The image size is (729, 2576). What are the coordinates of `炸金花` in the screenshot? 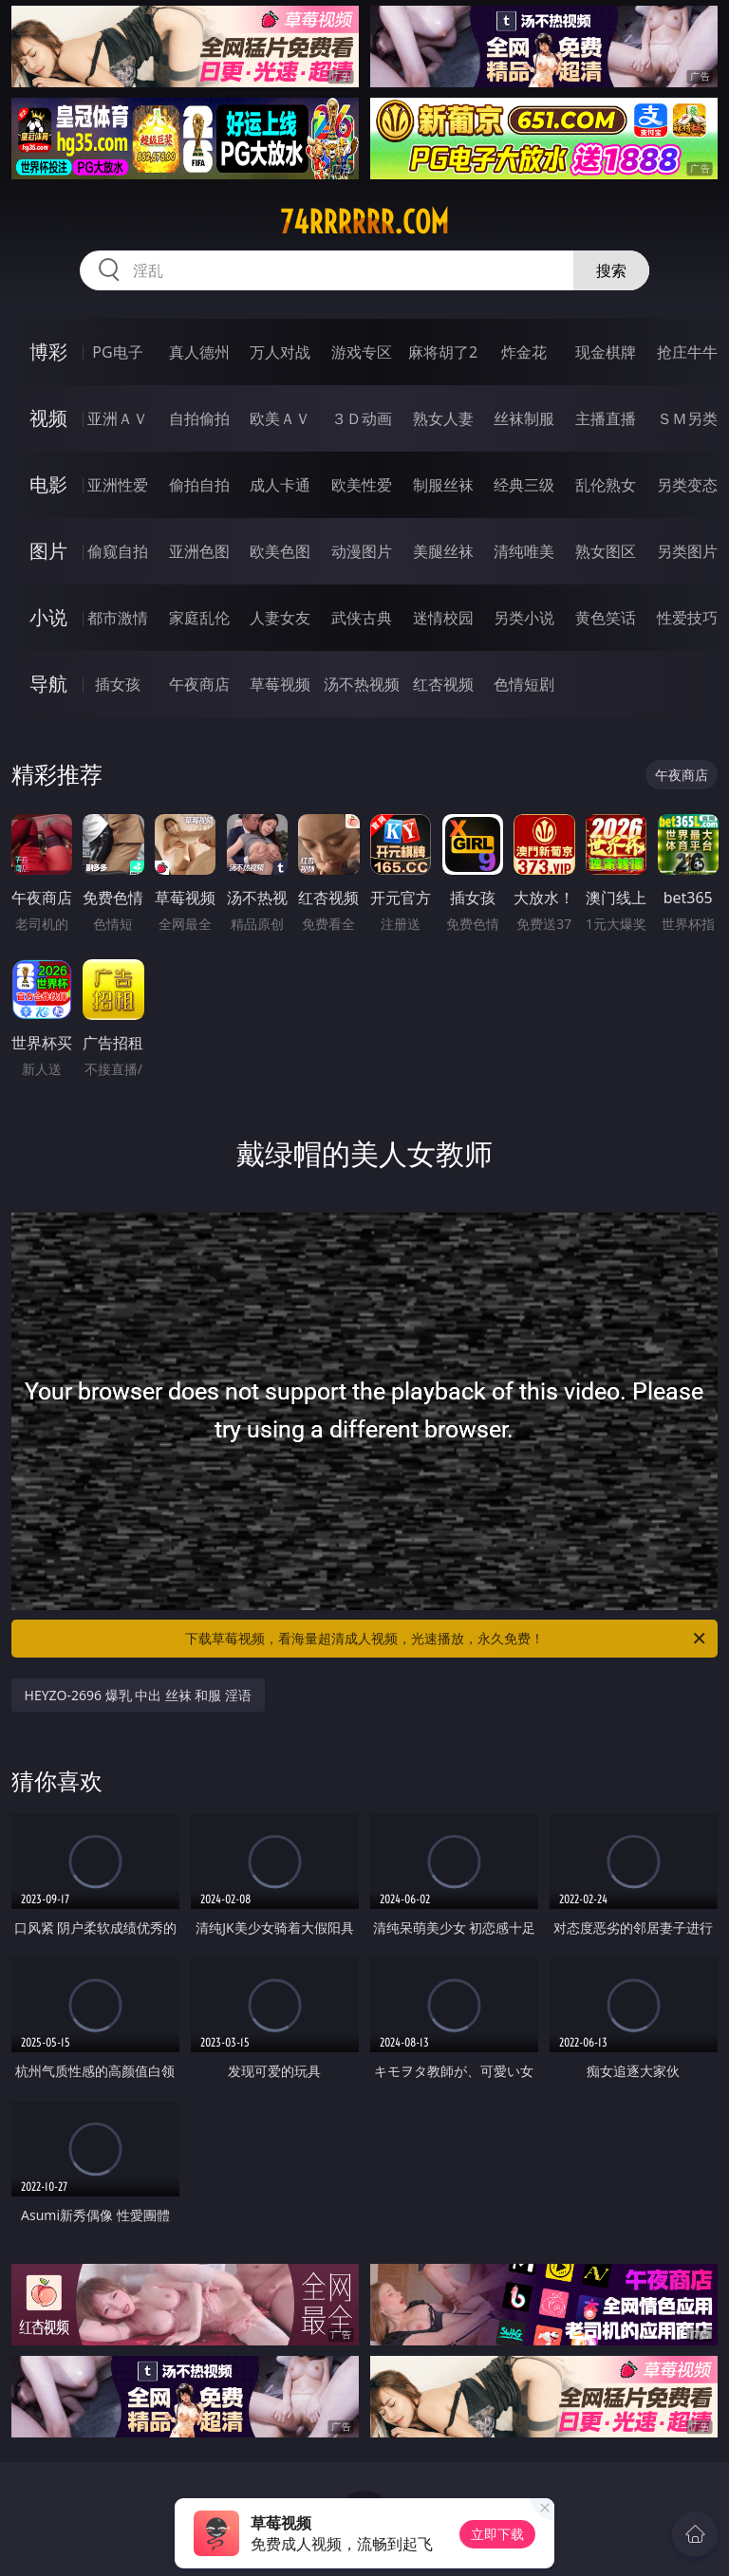 It's located at (524, 352).